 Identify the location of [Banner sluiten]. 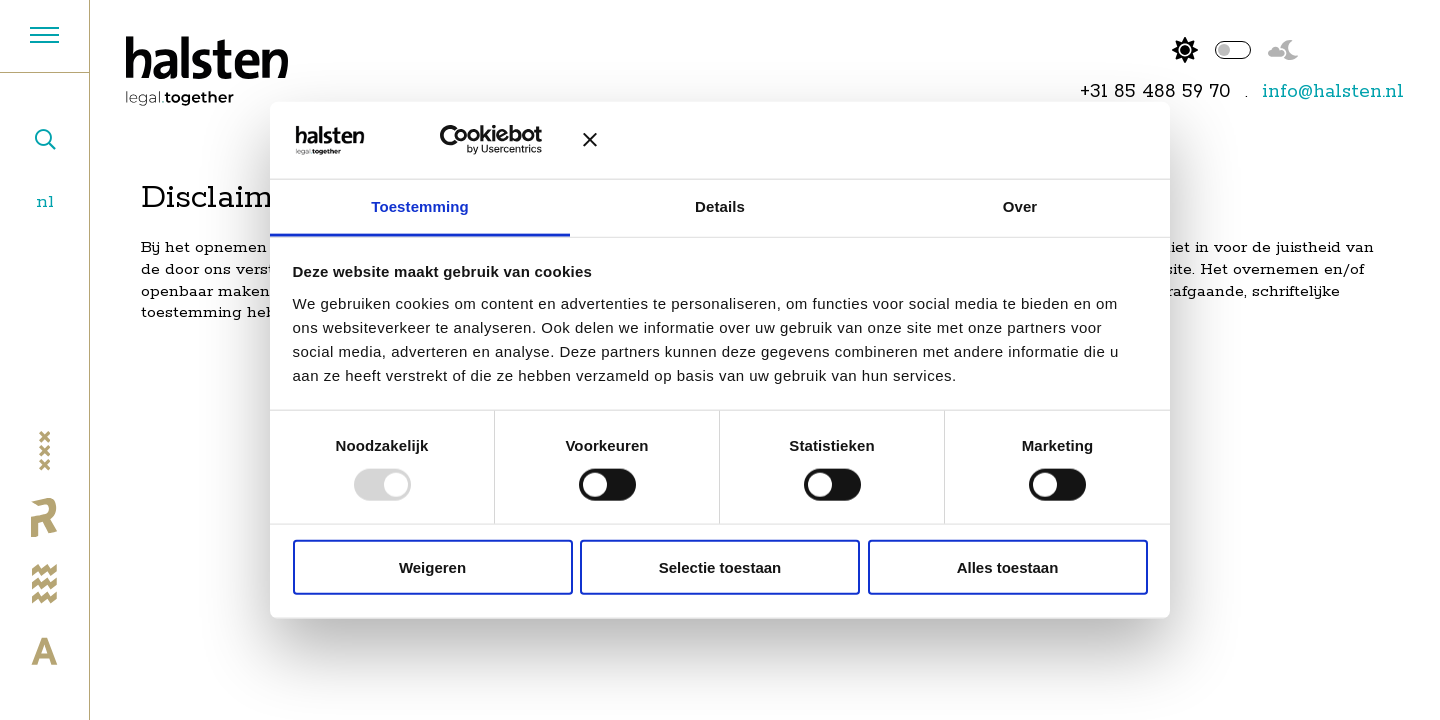
(865, 140).